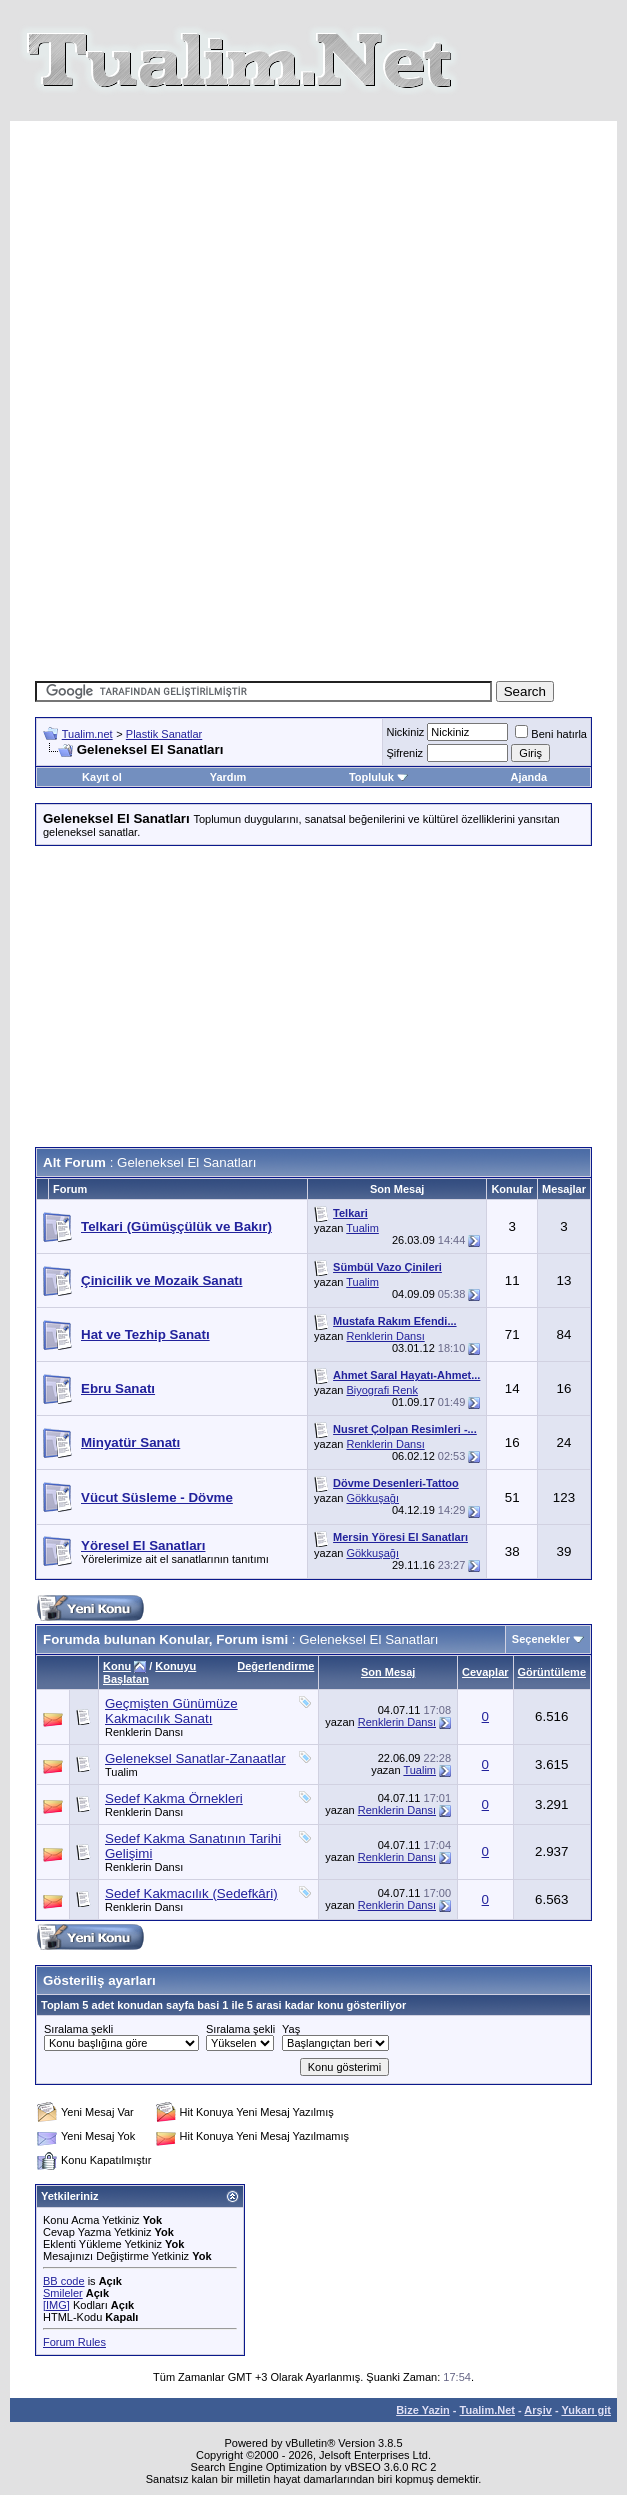 This screenshot has height=2495, width=627. Describe the element at coordinates (388, 1672) in the screenshot. I see `Son Mesaj` at that location.